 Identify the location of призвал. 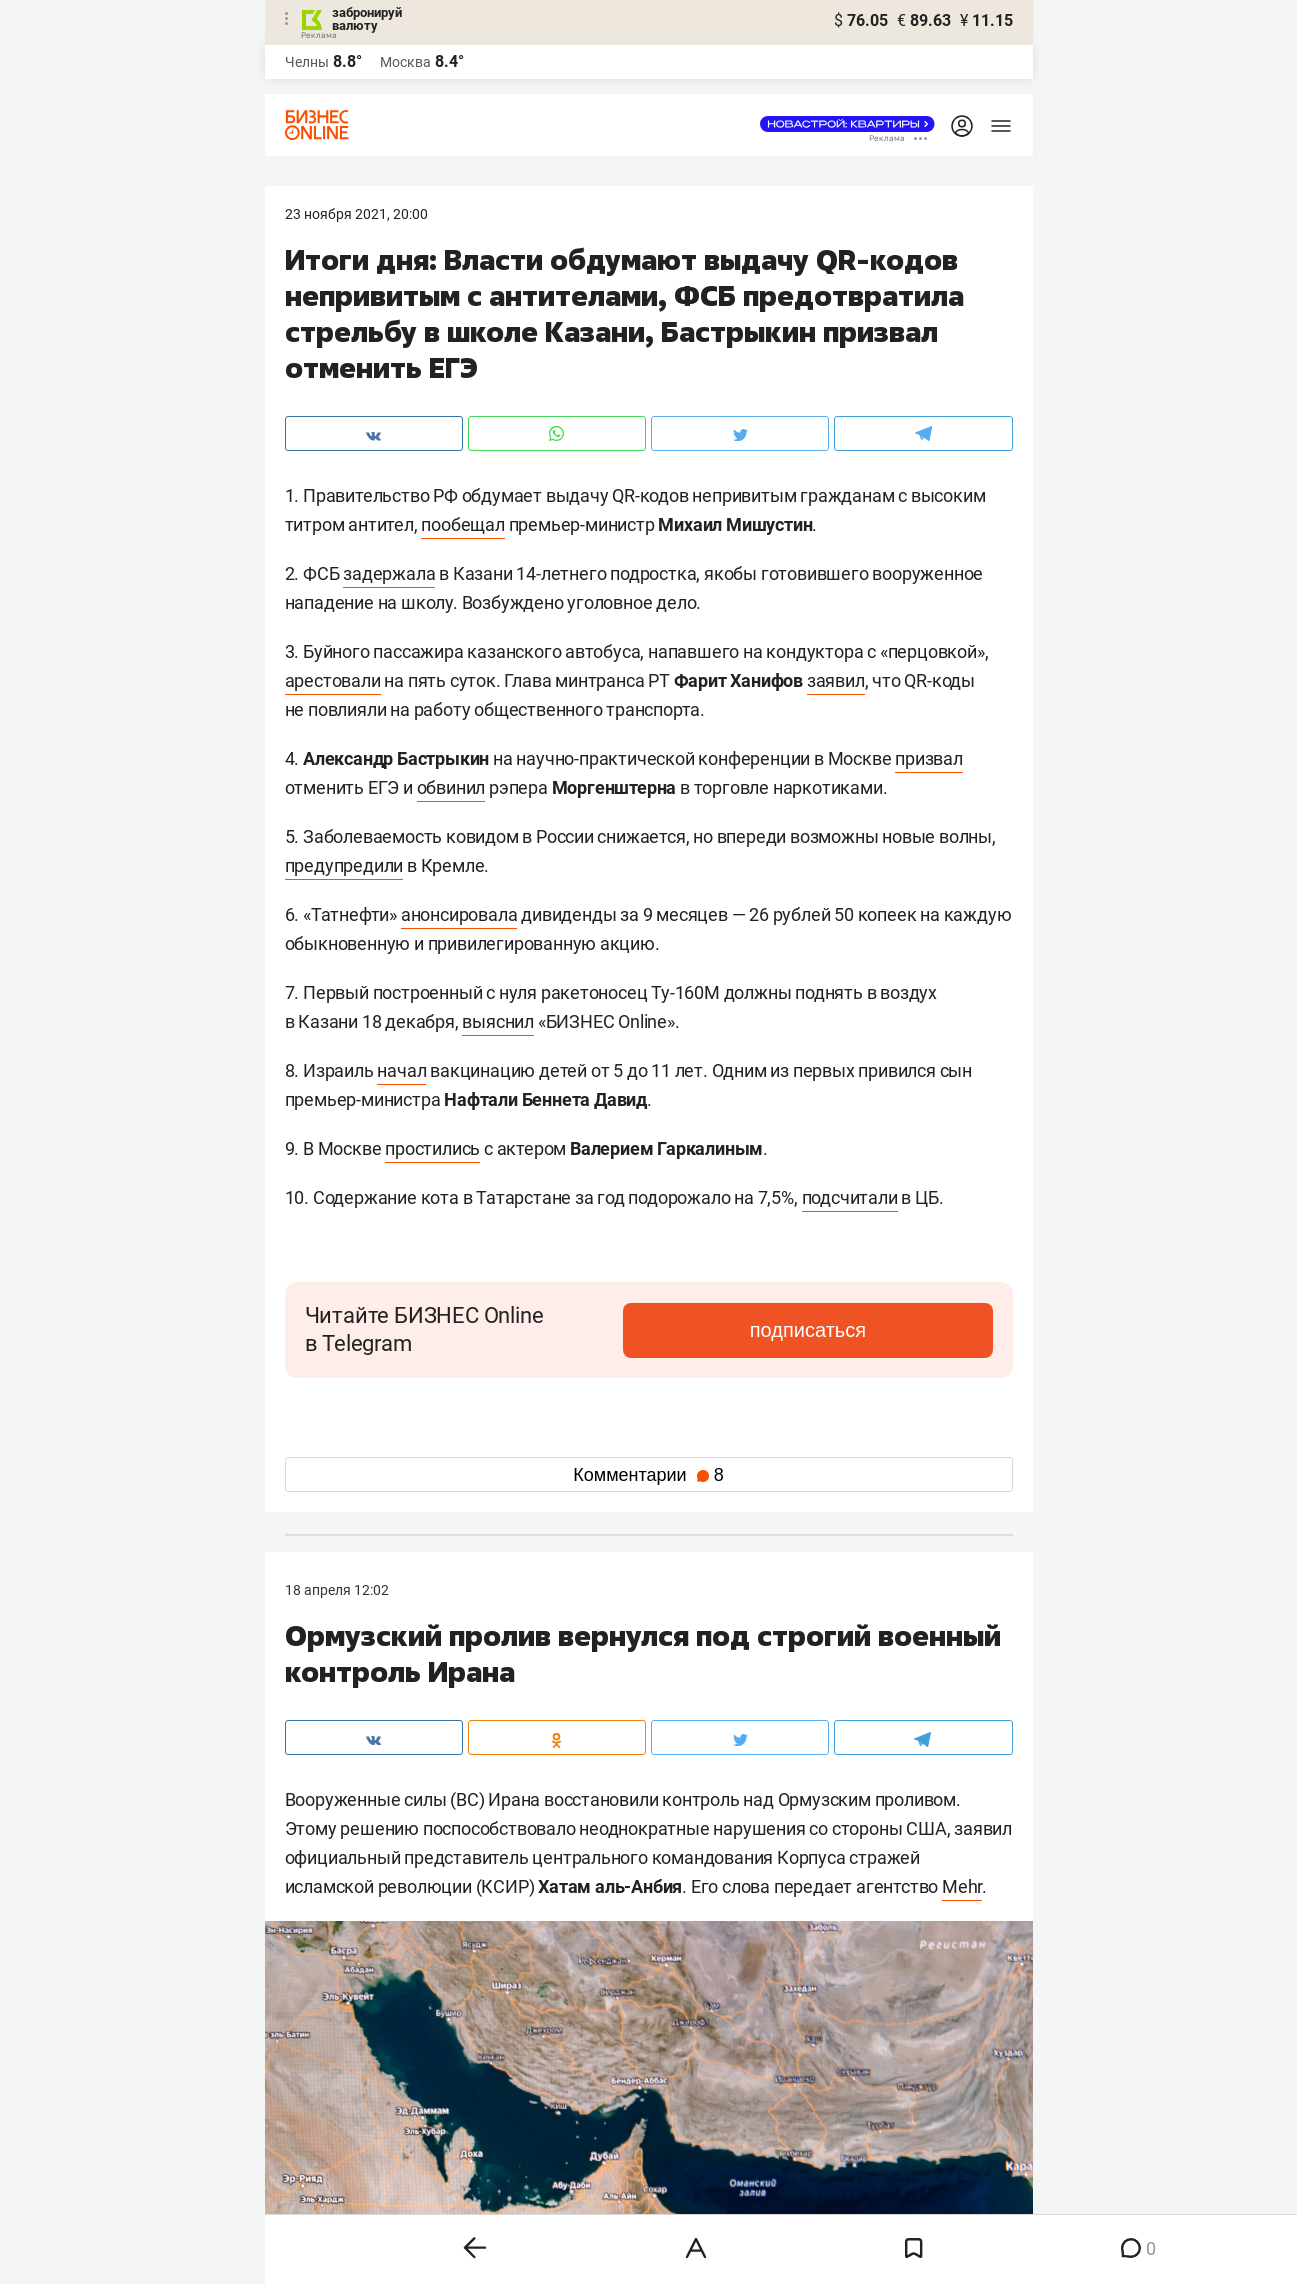
(929, 758).